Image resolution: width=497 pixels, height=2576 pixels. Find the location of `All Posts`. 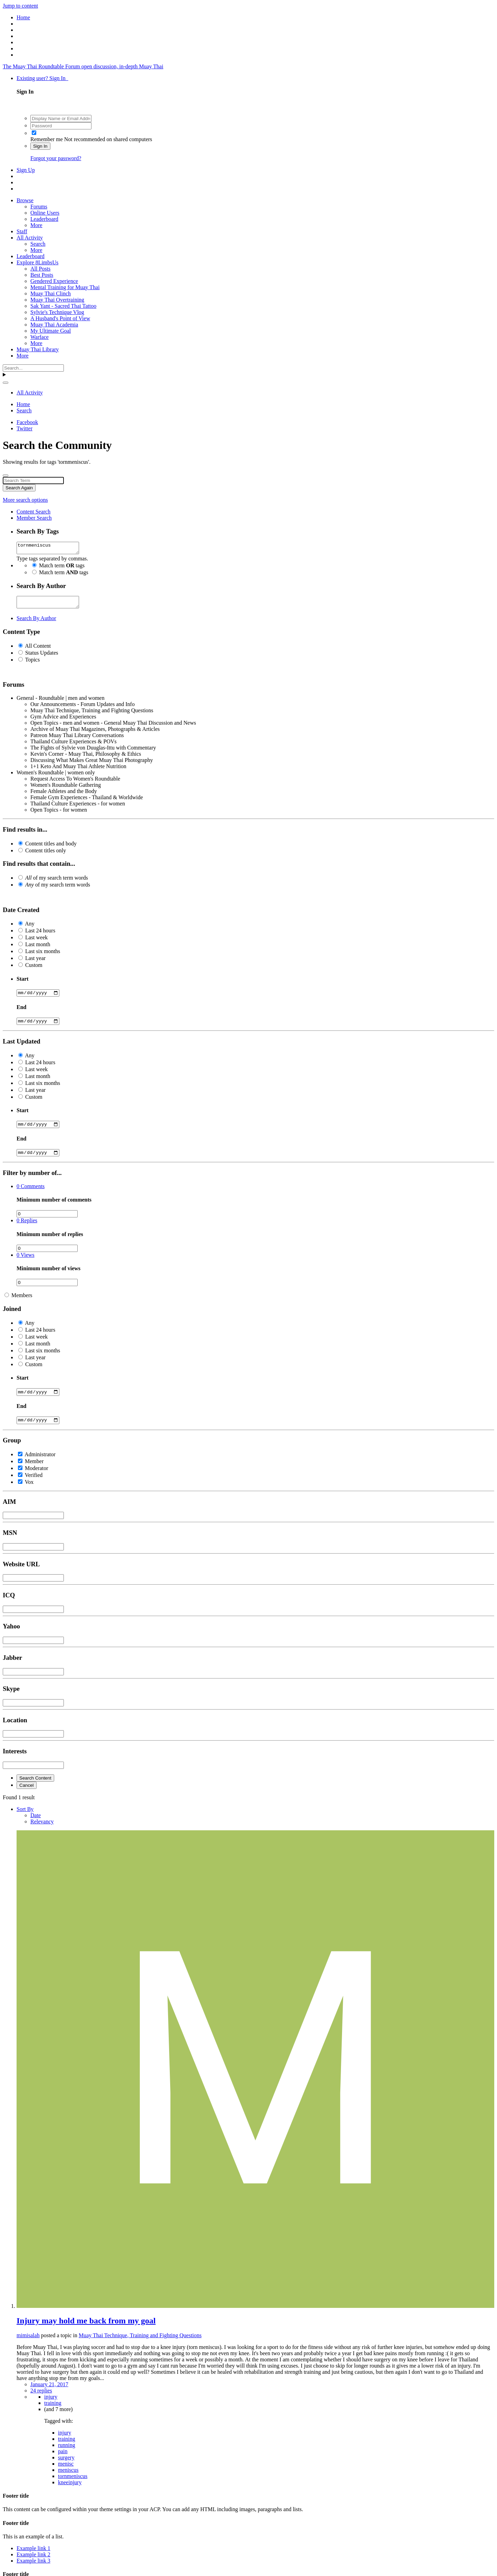

All Posts is located at coordinates (40, 269).